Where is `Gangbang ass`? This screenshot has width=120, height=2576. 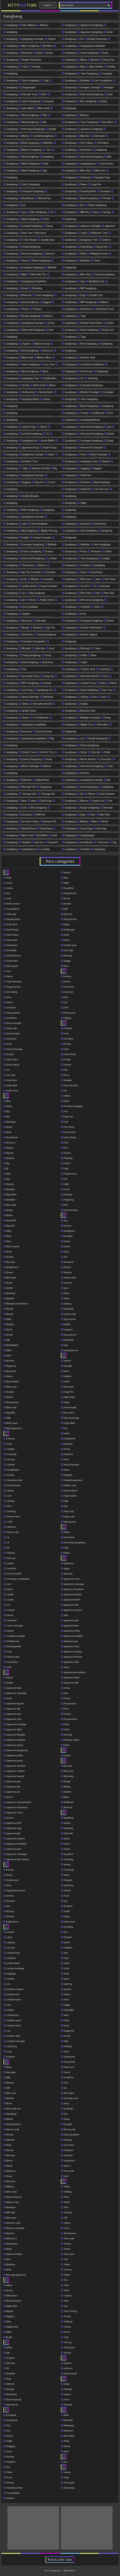 Gangbang ass is located at coordinates (86, 163).